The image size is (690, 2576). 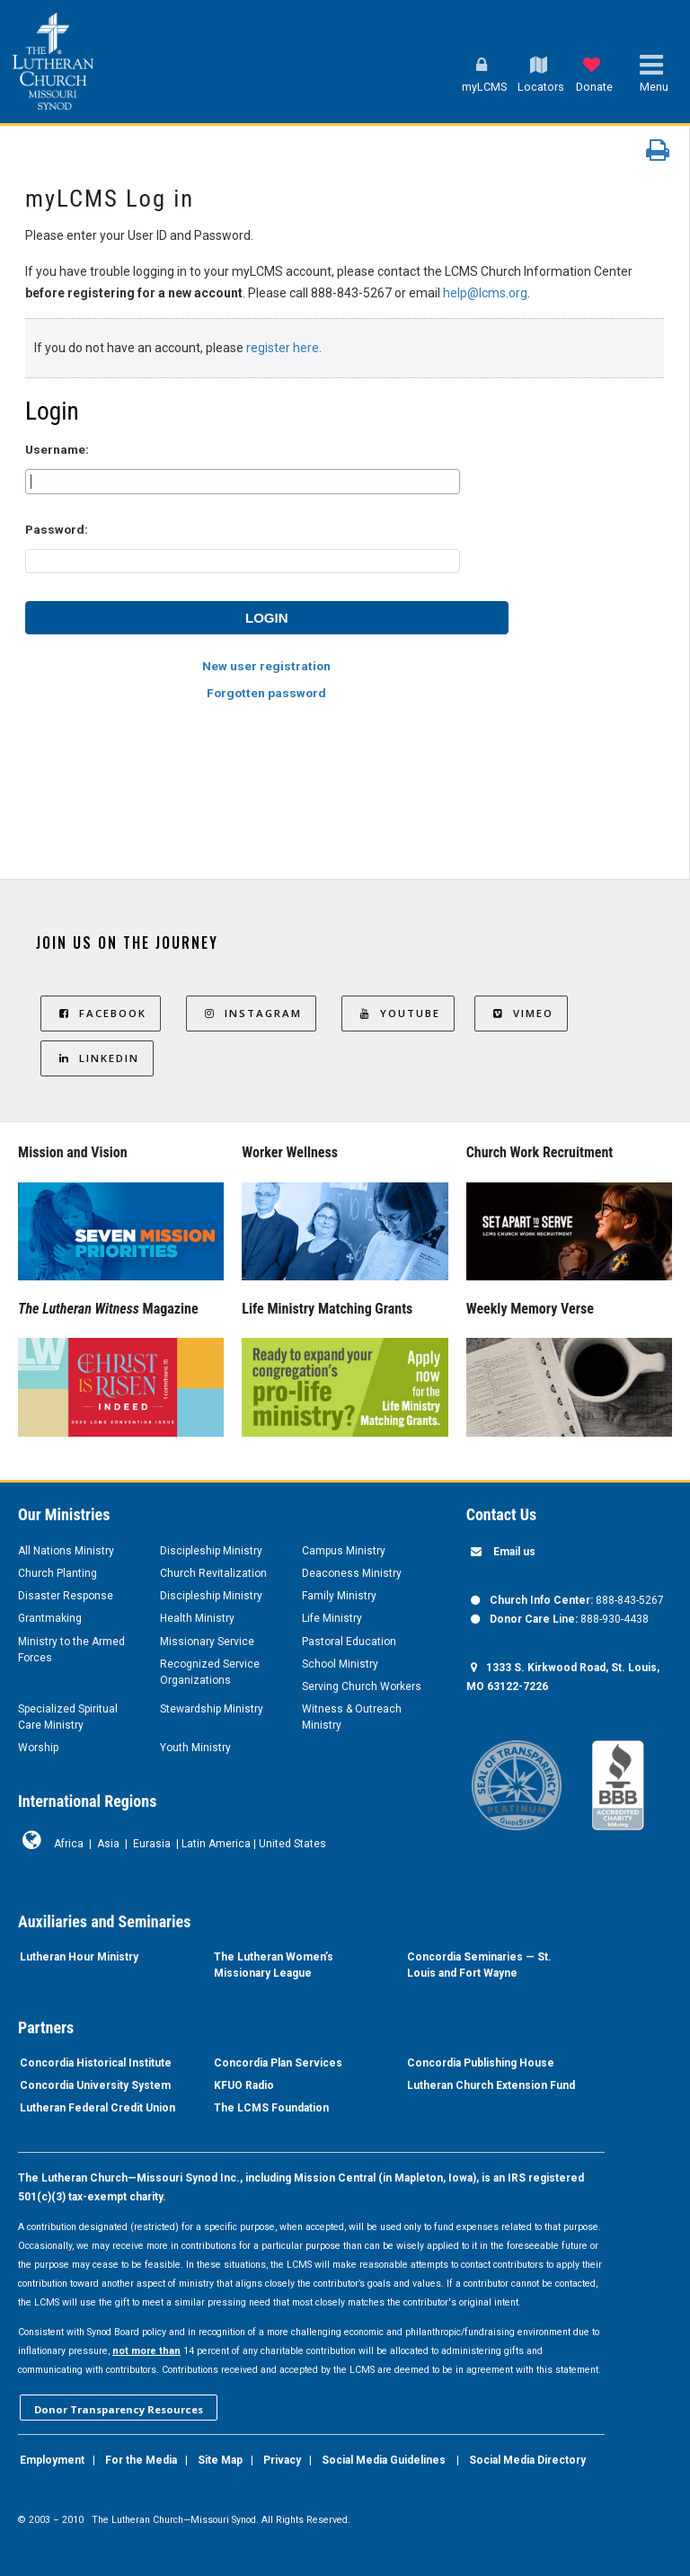 I want to click on Stewardship Ministry, so click(x=211, y=1709).